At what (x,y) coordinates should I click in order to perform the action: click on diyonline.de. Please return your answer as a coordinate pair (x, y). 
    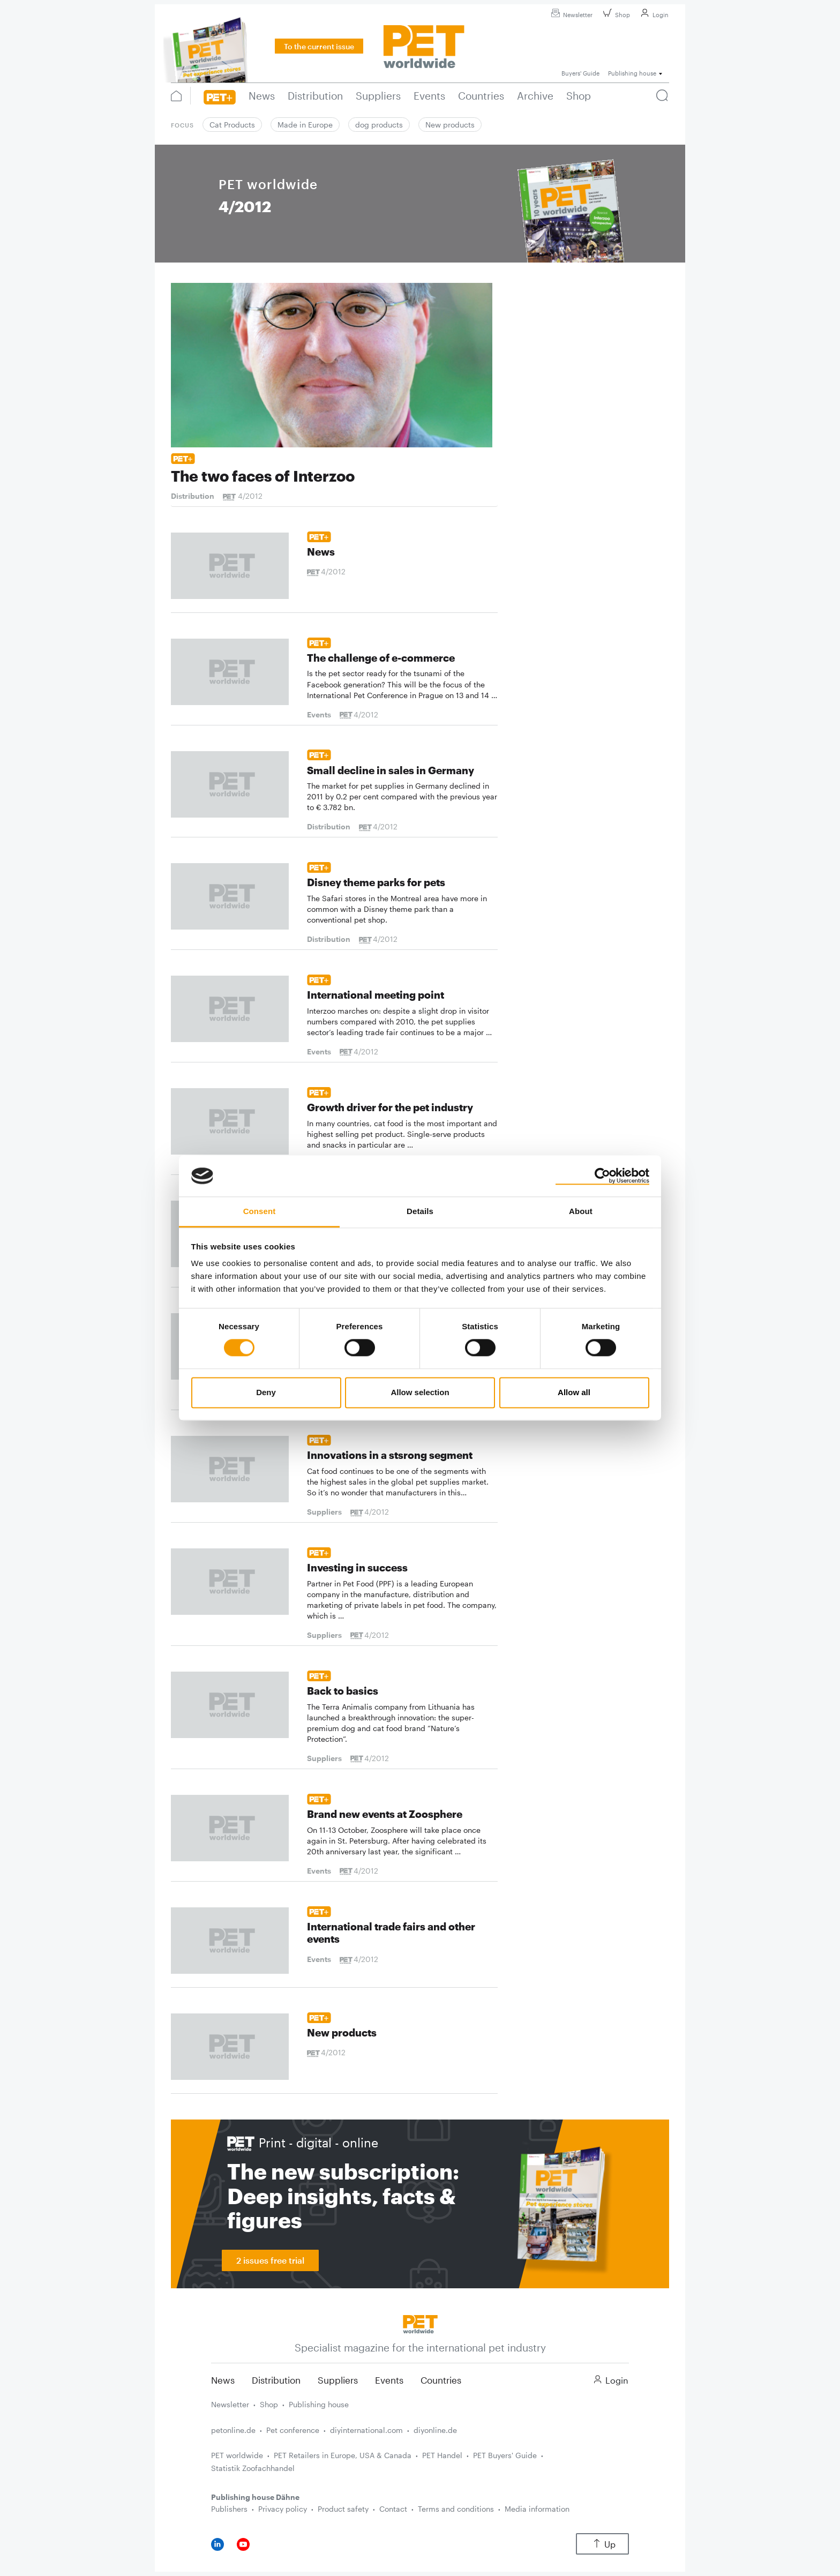
    Looking at the image, I should click on (435, 2430).